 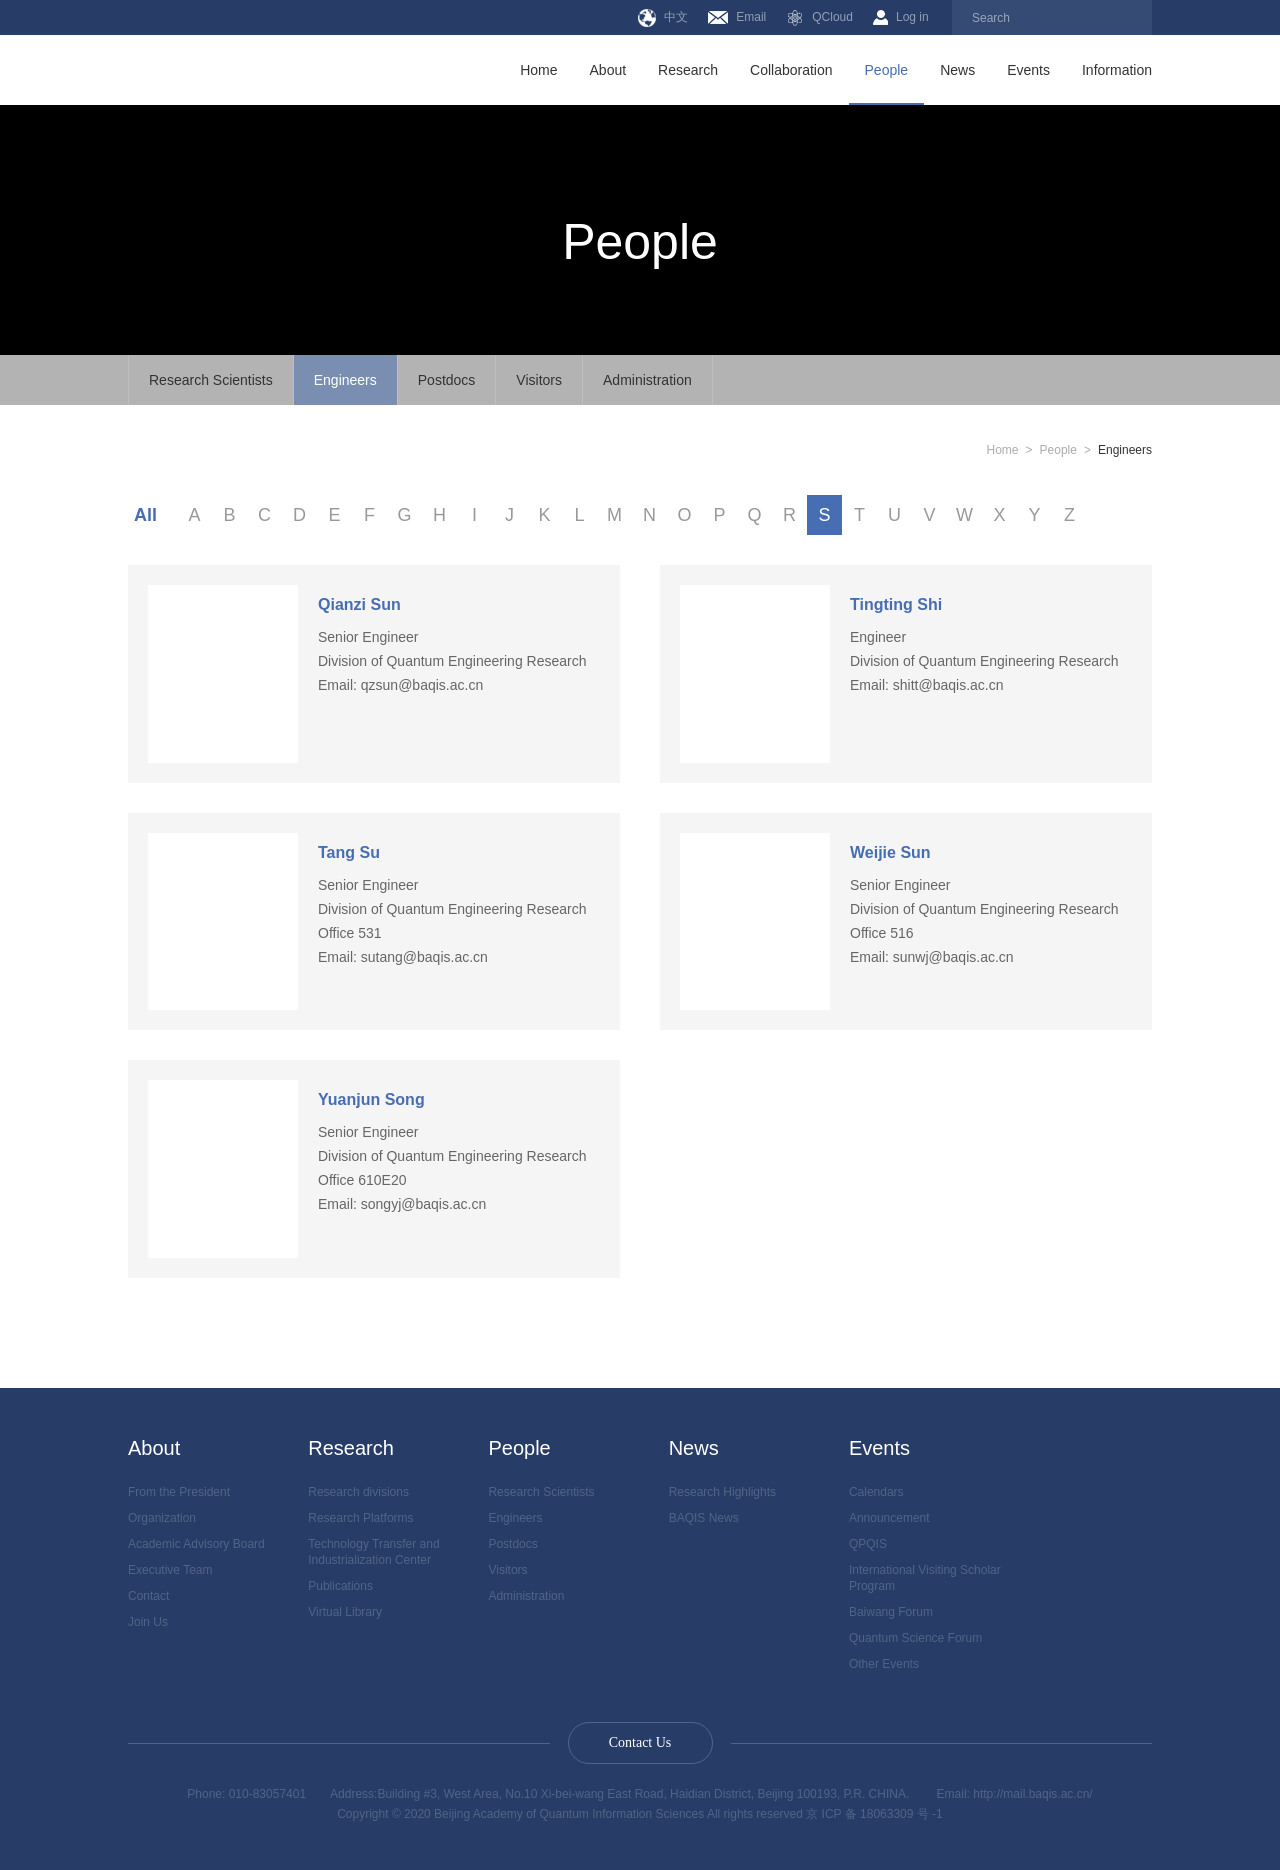 What do you see at coordinates (1028, 70) in the screenshot?
I see `Events` at bounding box center [1028, 70].